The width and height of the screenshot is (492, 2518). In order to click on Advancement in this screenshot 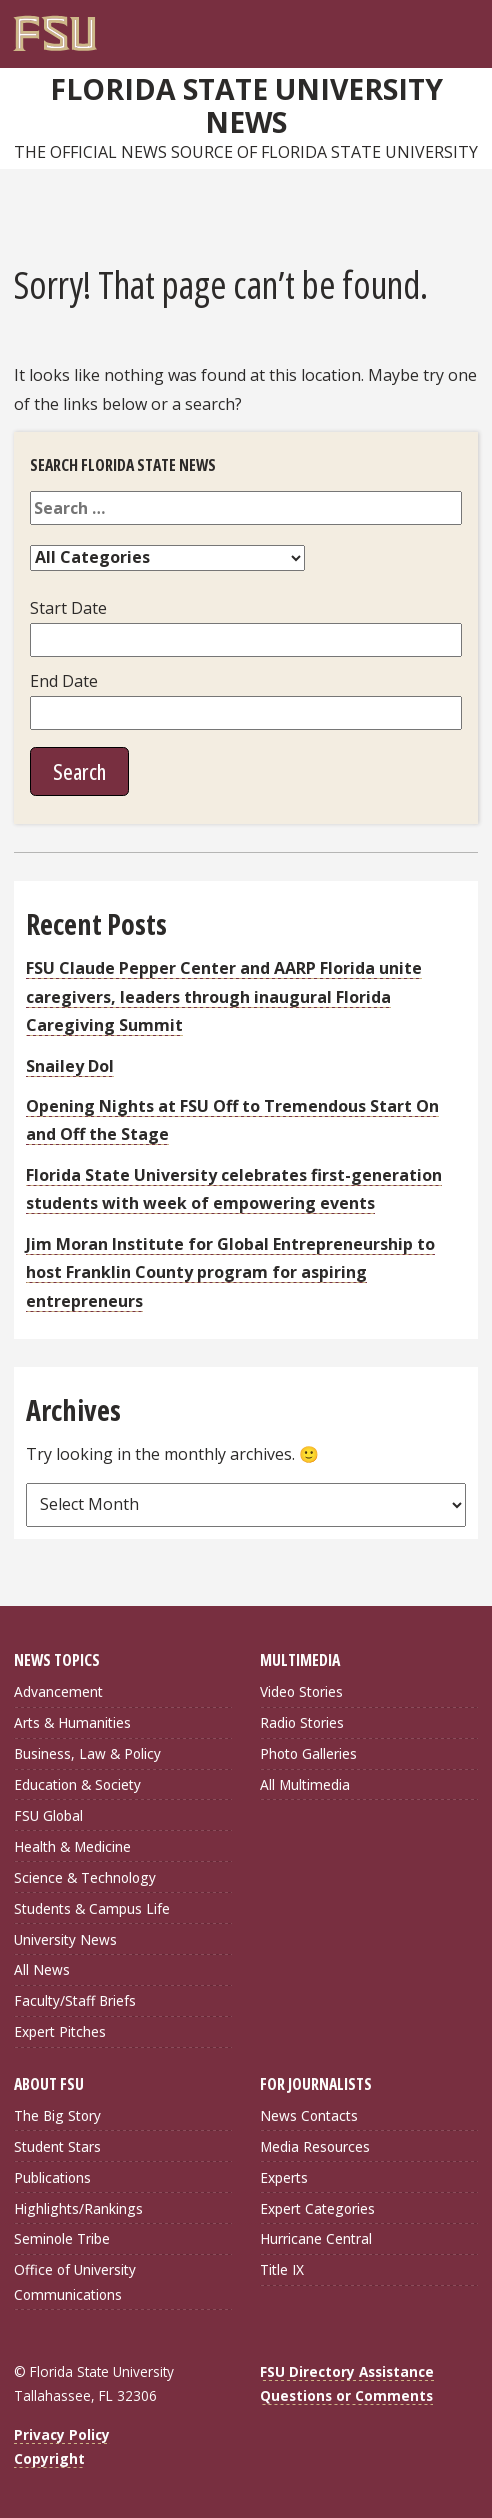, I will do `click(58, 1691)`.